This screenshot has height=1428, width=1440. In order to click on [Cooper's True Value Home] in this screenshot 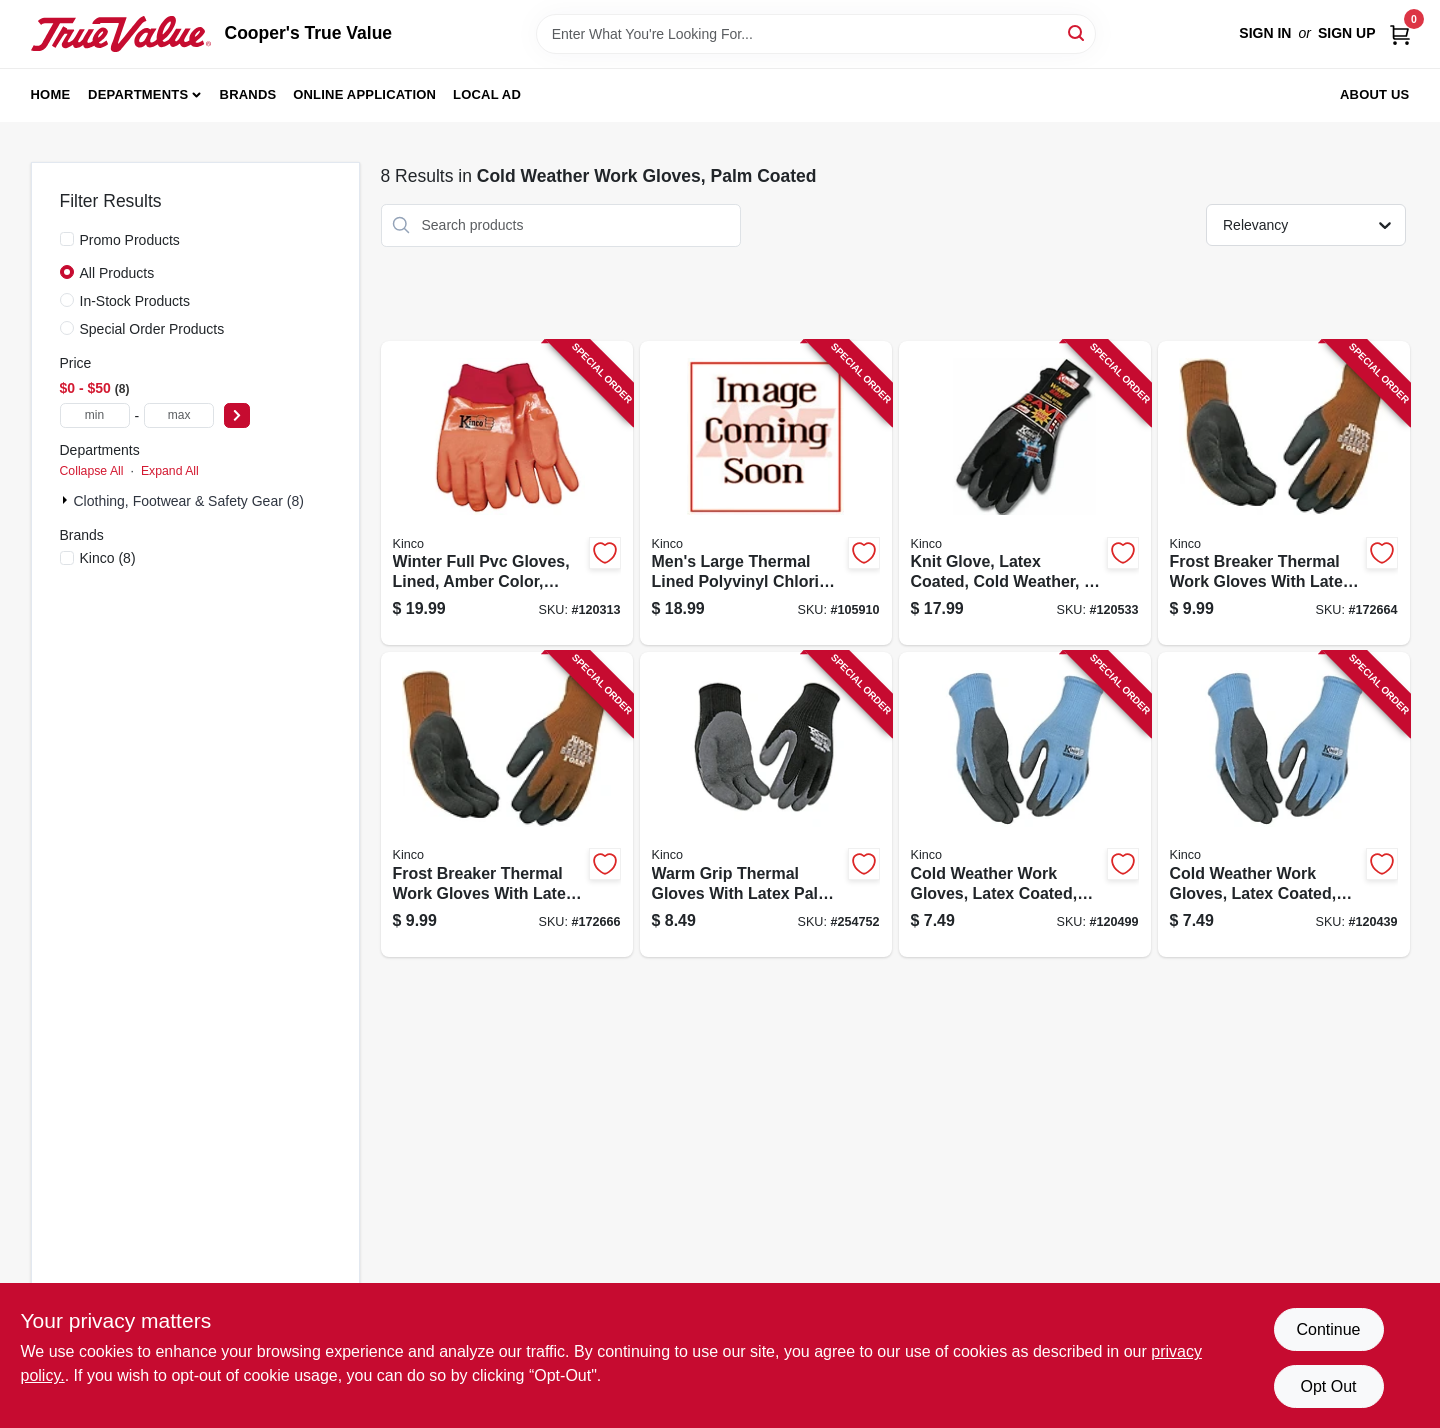, I will do `click(121, 34)`.